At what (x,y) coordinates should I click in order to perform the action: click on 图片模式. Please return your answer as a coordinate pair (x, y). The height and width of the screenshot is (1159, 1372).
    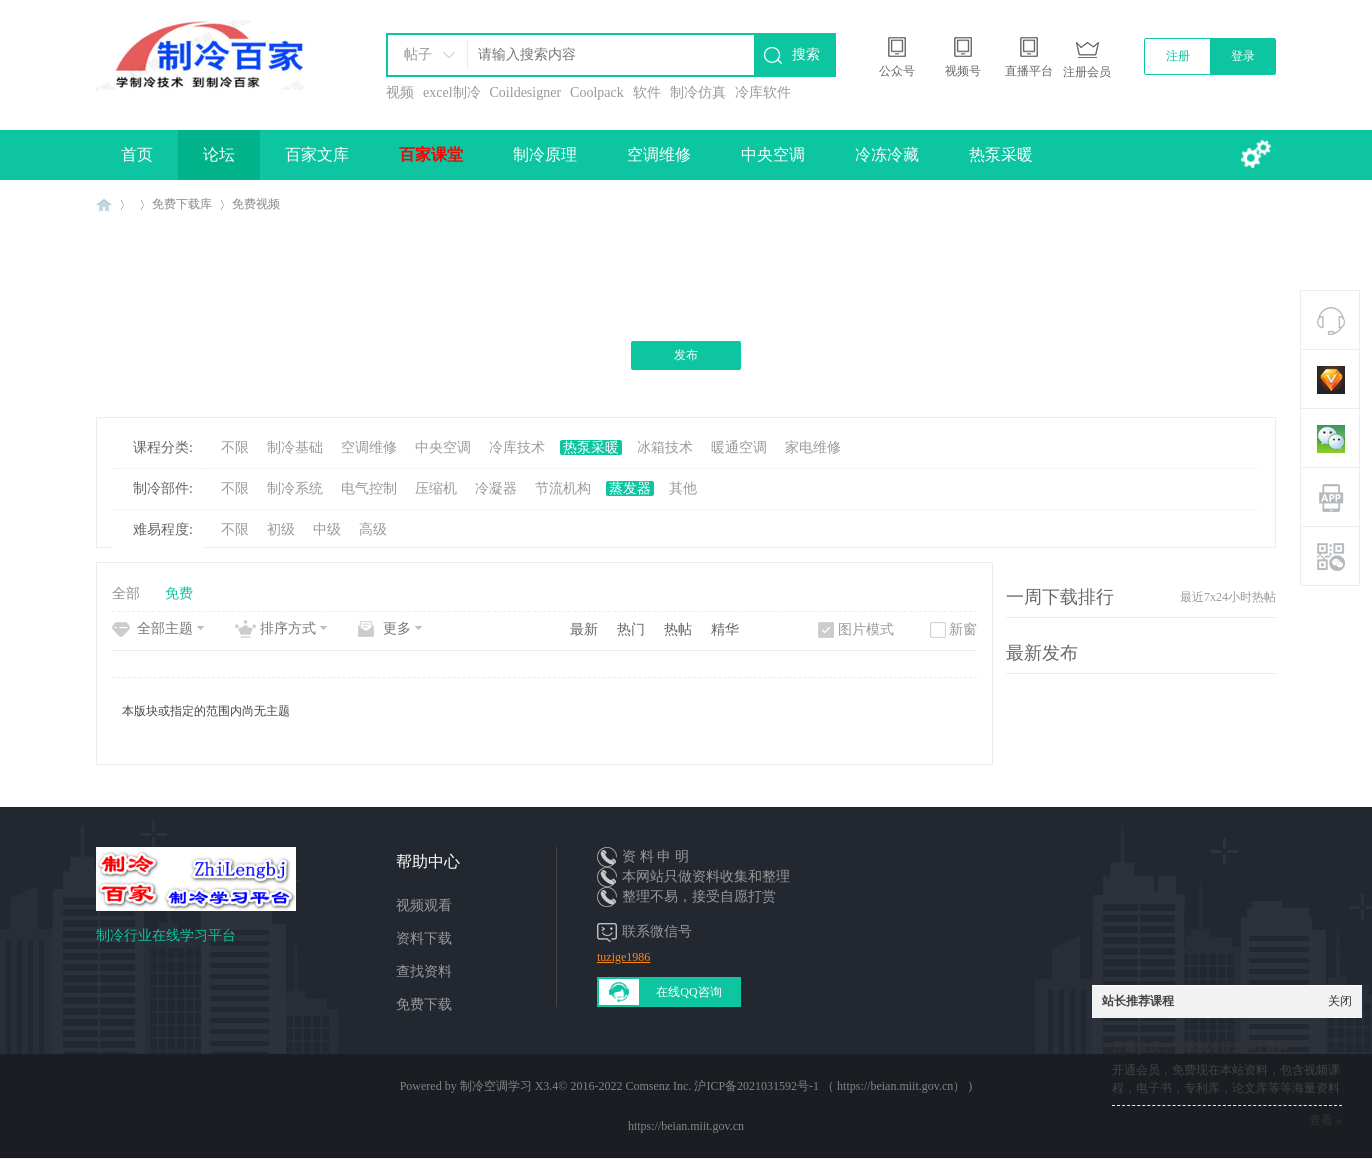
    Looking at the image, I should click on (866, 629).